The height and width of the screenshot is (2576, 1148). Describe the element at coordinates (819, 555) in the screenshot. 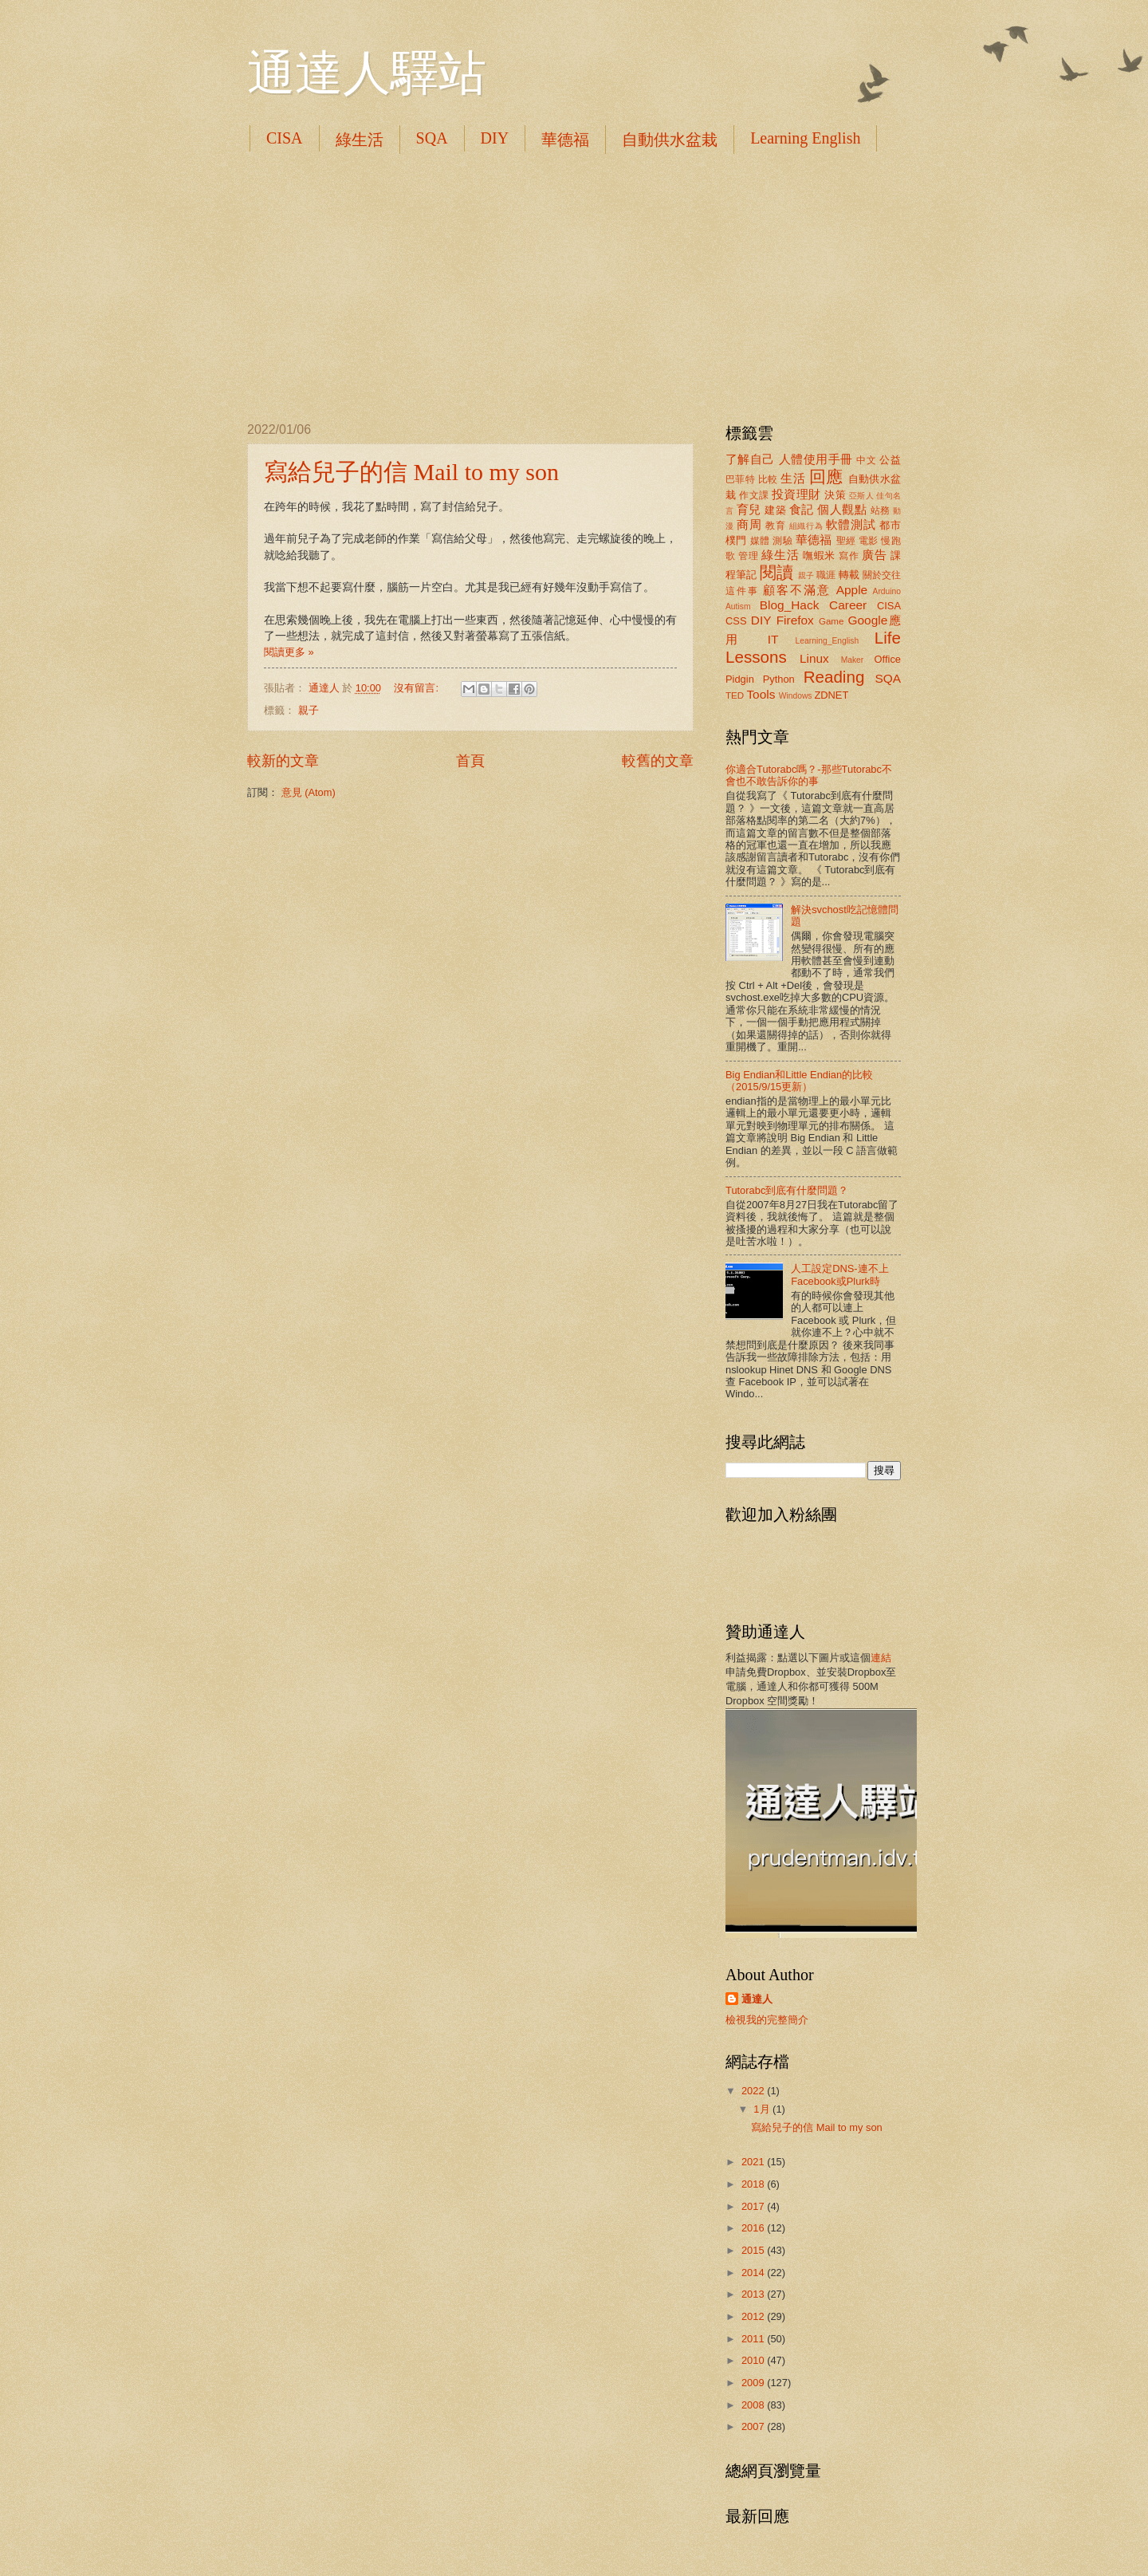

I see `嘸蝦米` at that location.